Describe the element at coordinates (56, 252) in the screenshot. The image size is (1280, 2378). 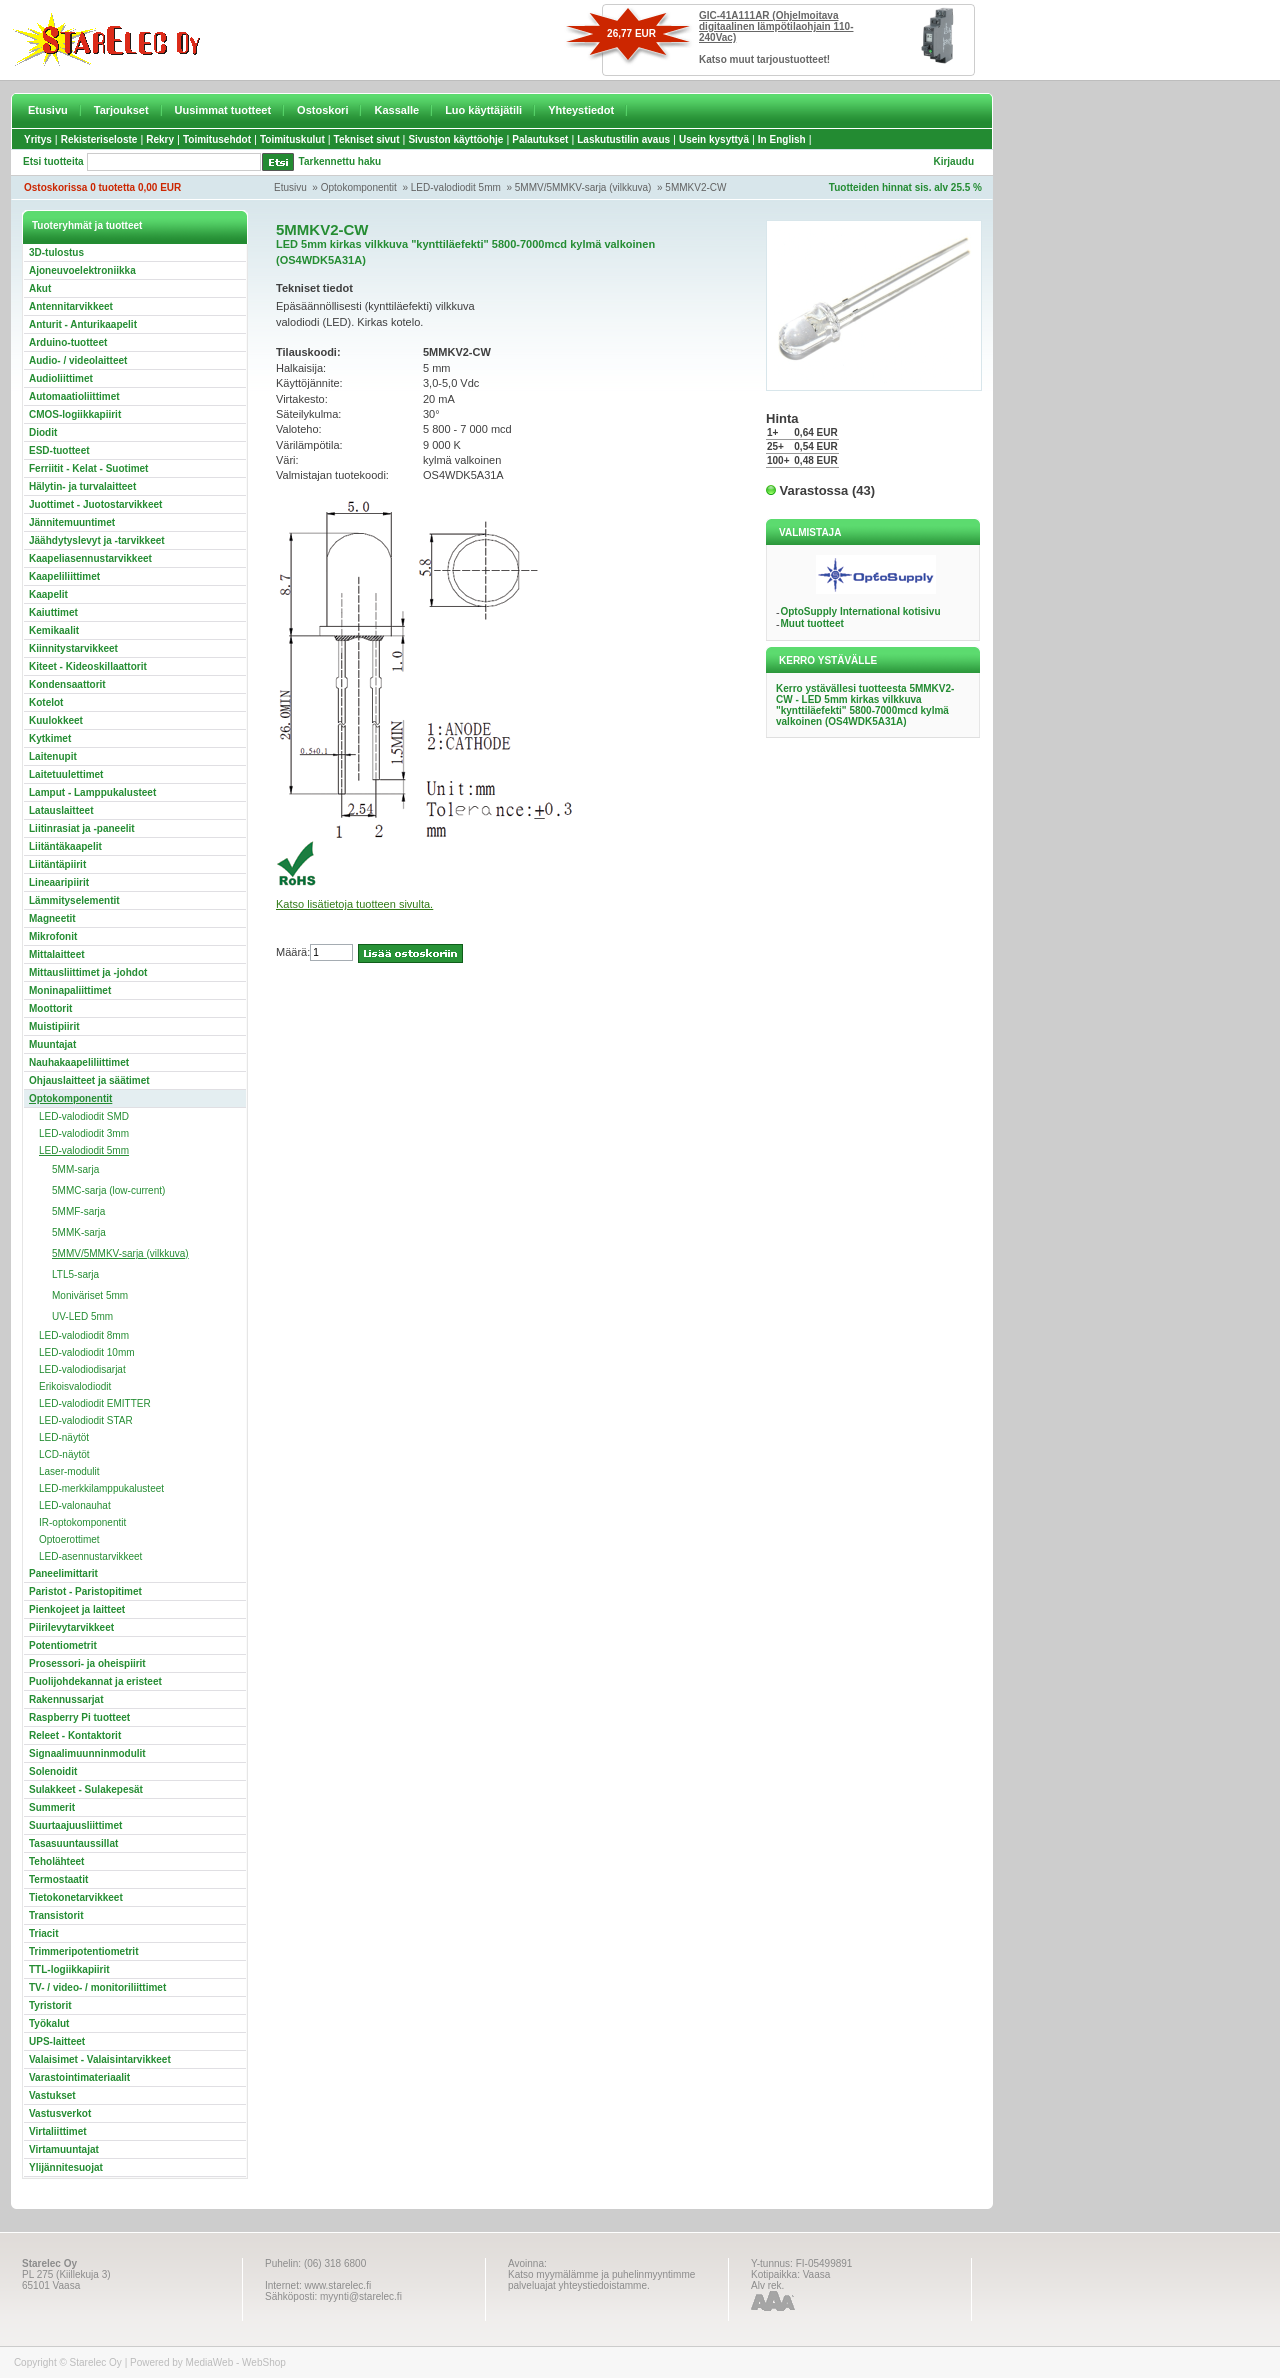
I see `3D-tulostus` at that location.